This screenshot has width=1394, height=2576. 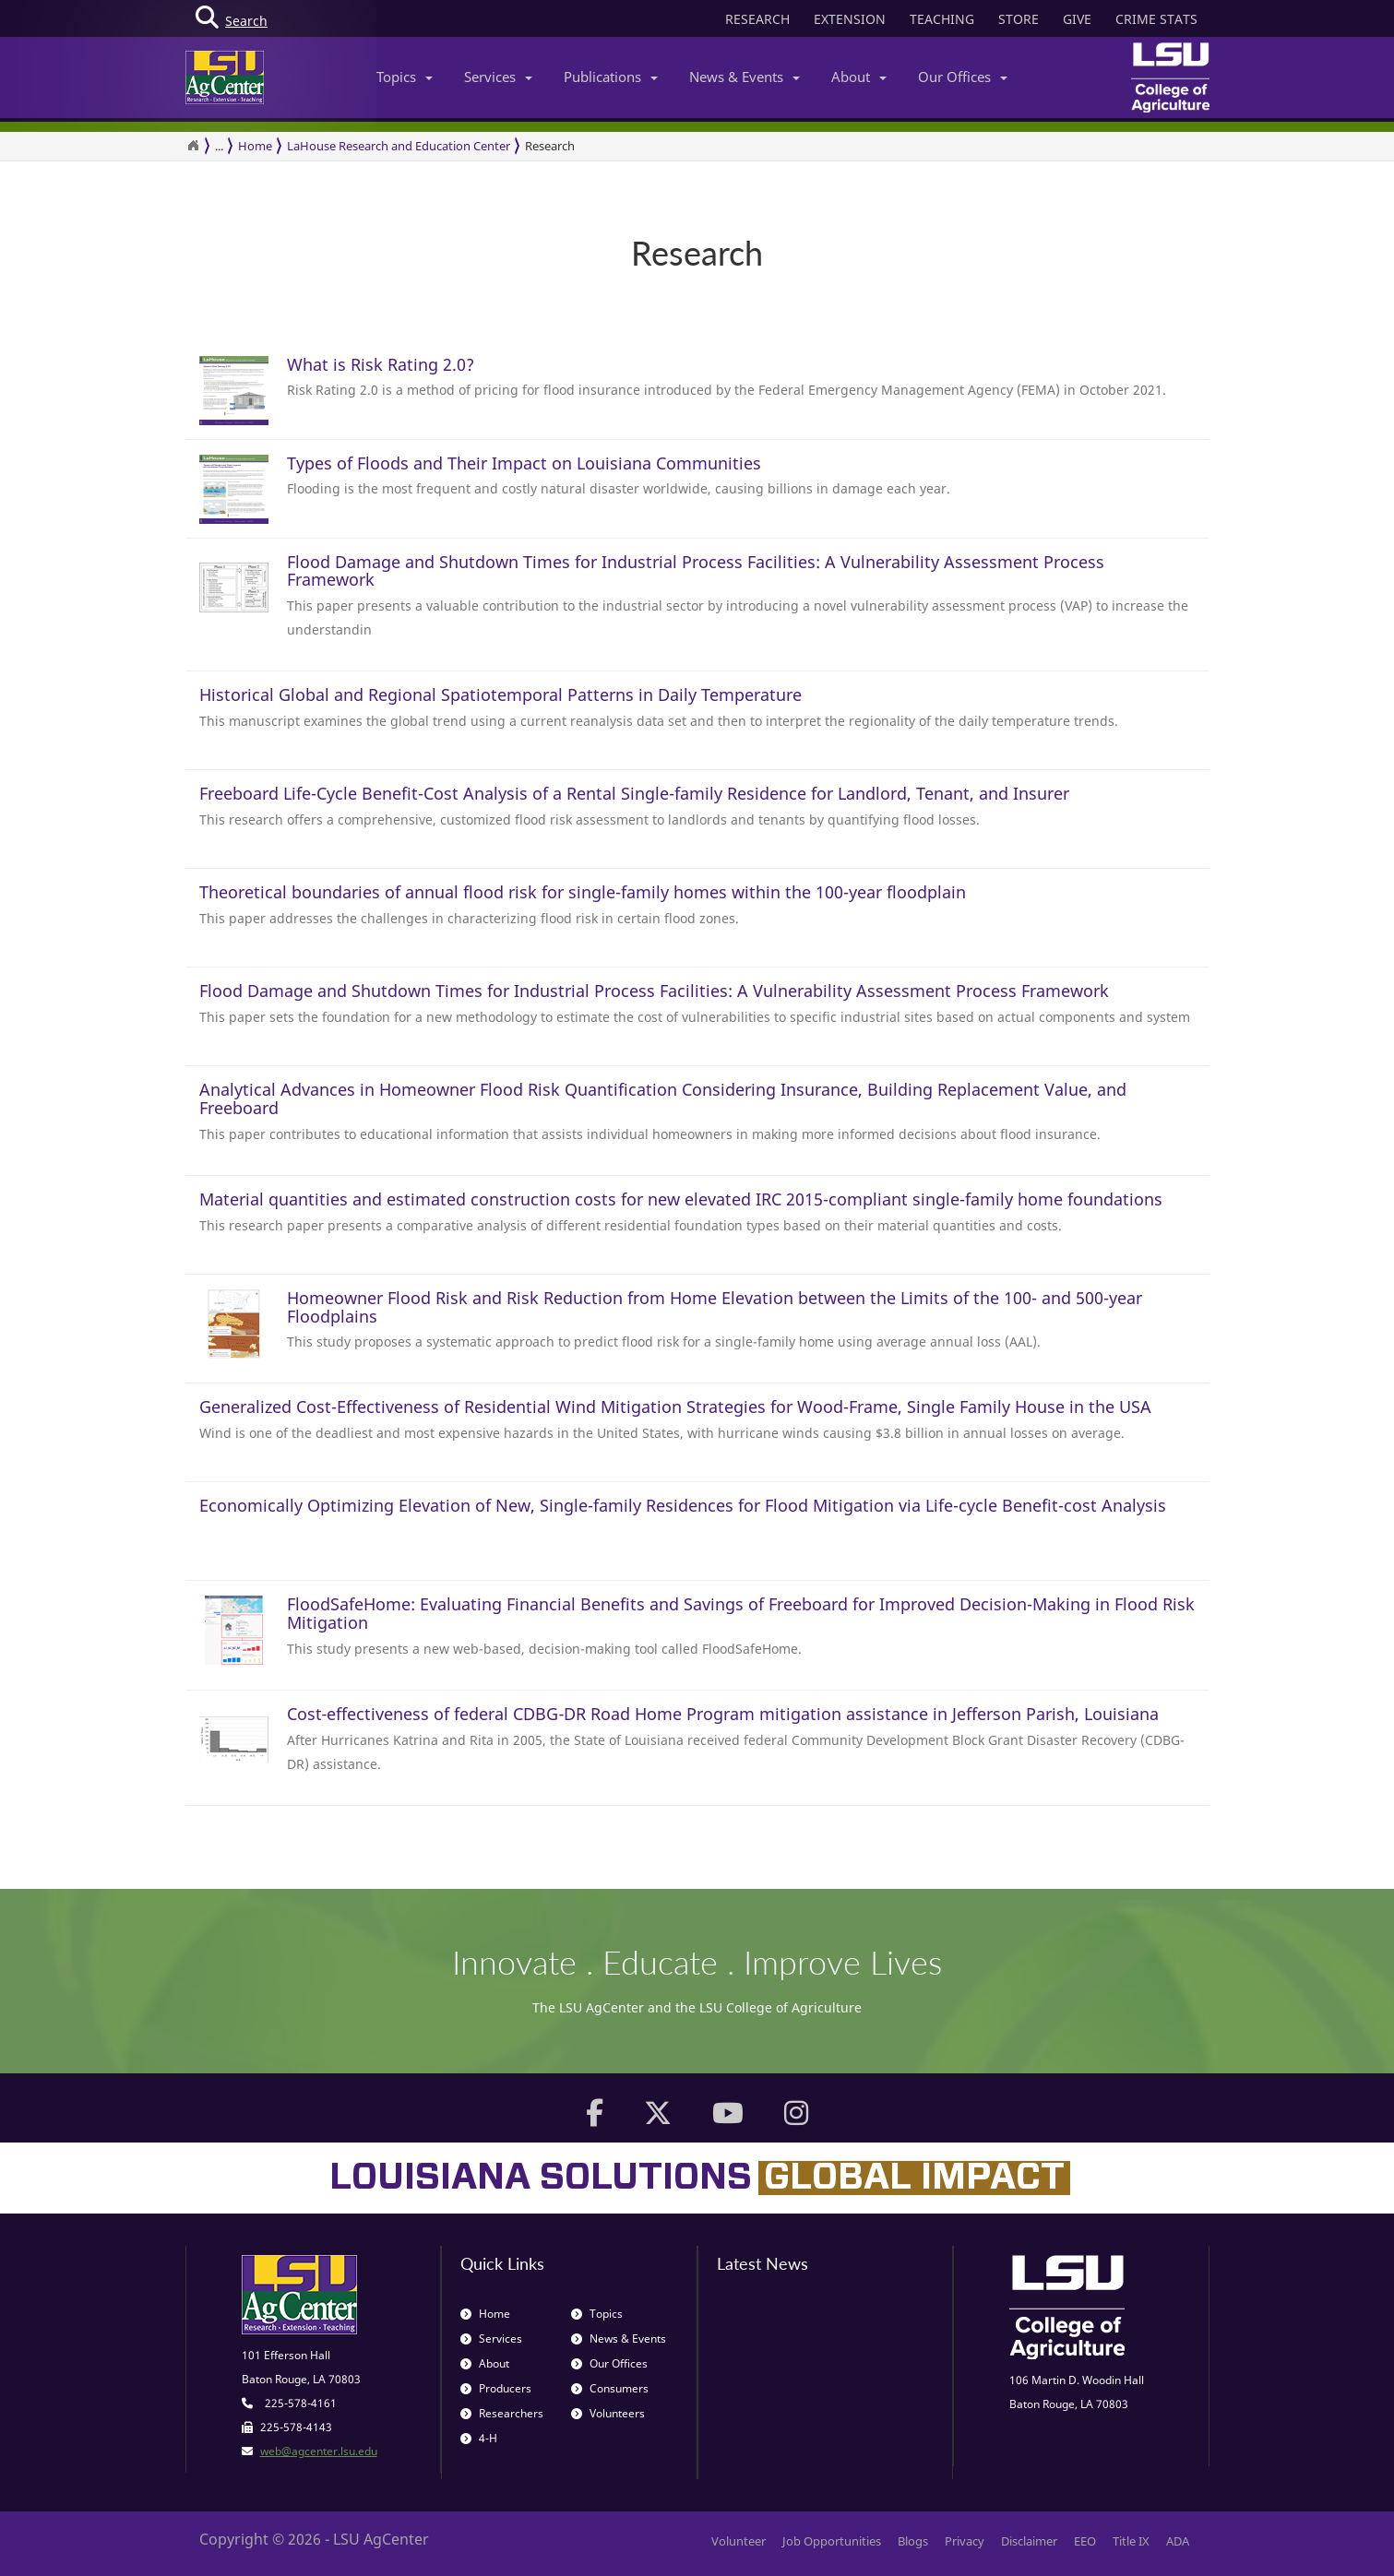 What do you see at coordinates (501, 2413) in the screenshot?
I see `Researchers` at bounding box center [501, 2413].